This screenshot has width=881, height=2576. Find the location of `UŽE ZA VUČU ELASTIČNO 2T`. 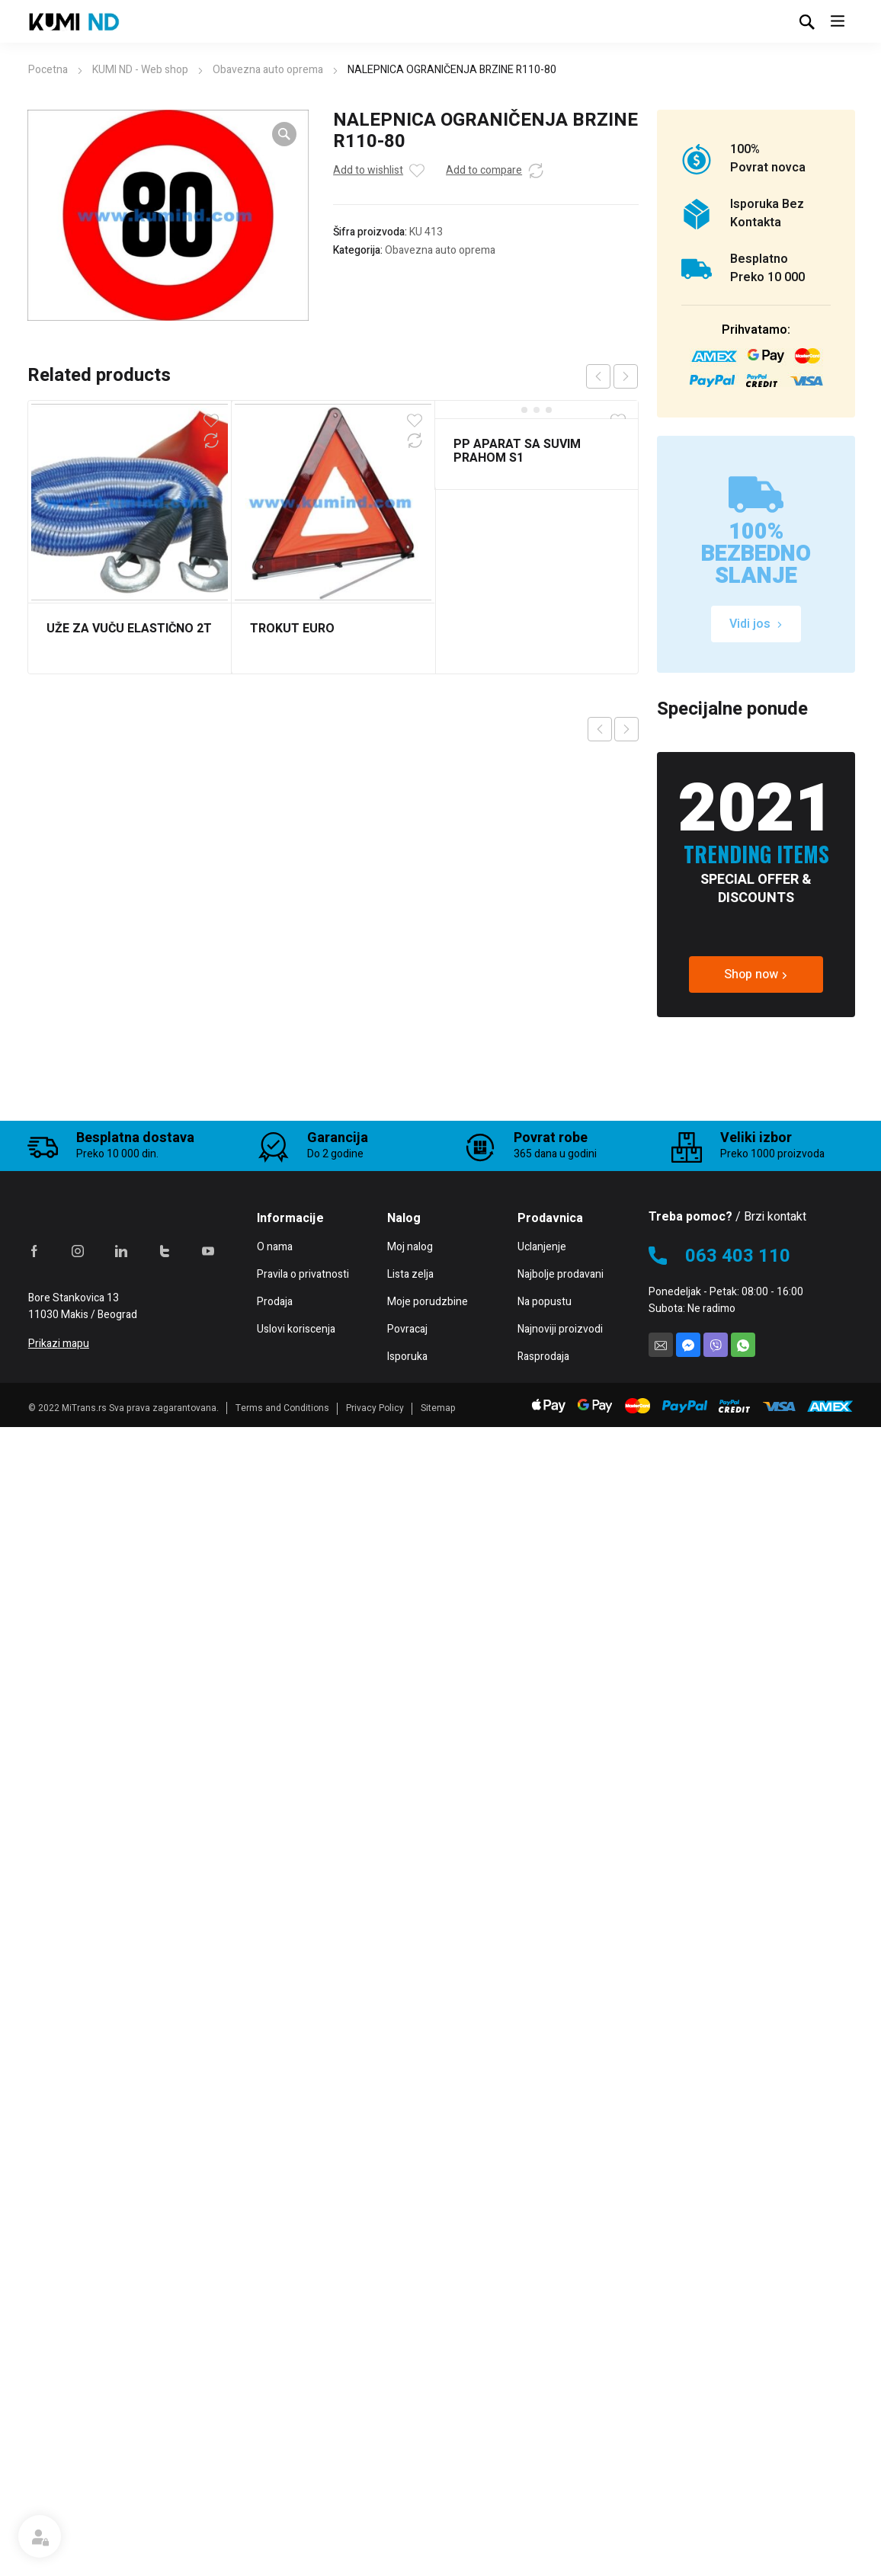

UŽE ZA VUČU ELASTIČNO 2T is located at coordinates (129, 628).